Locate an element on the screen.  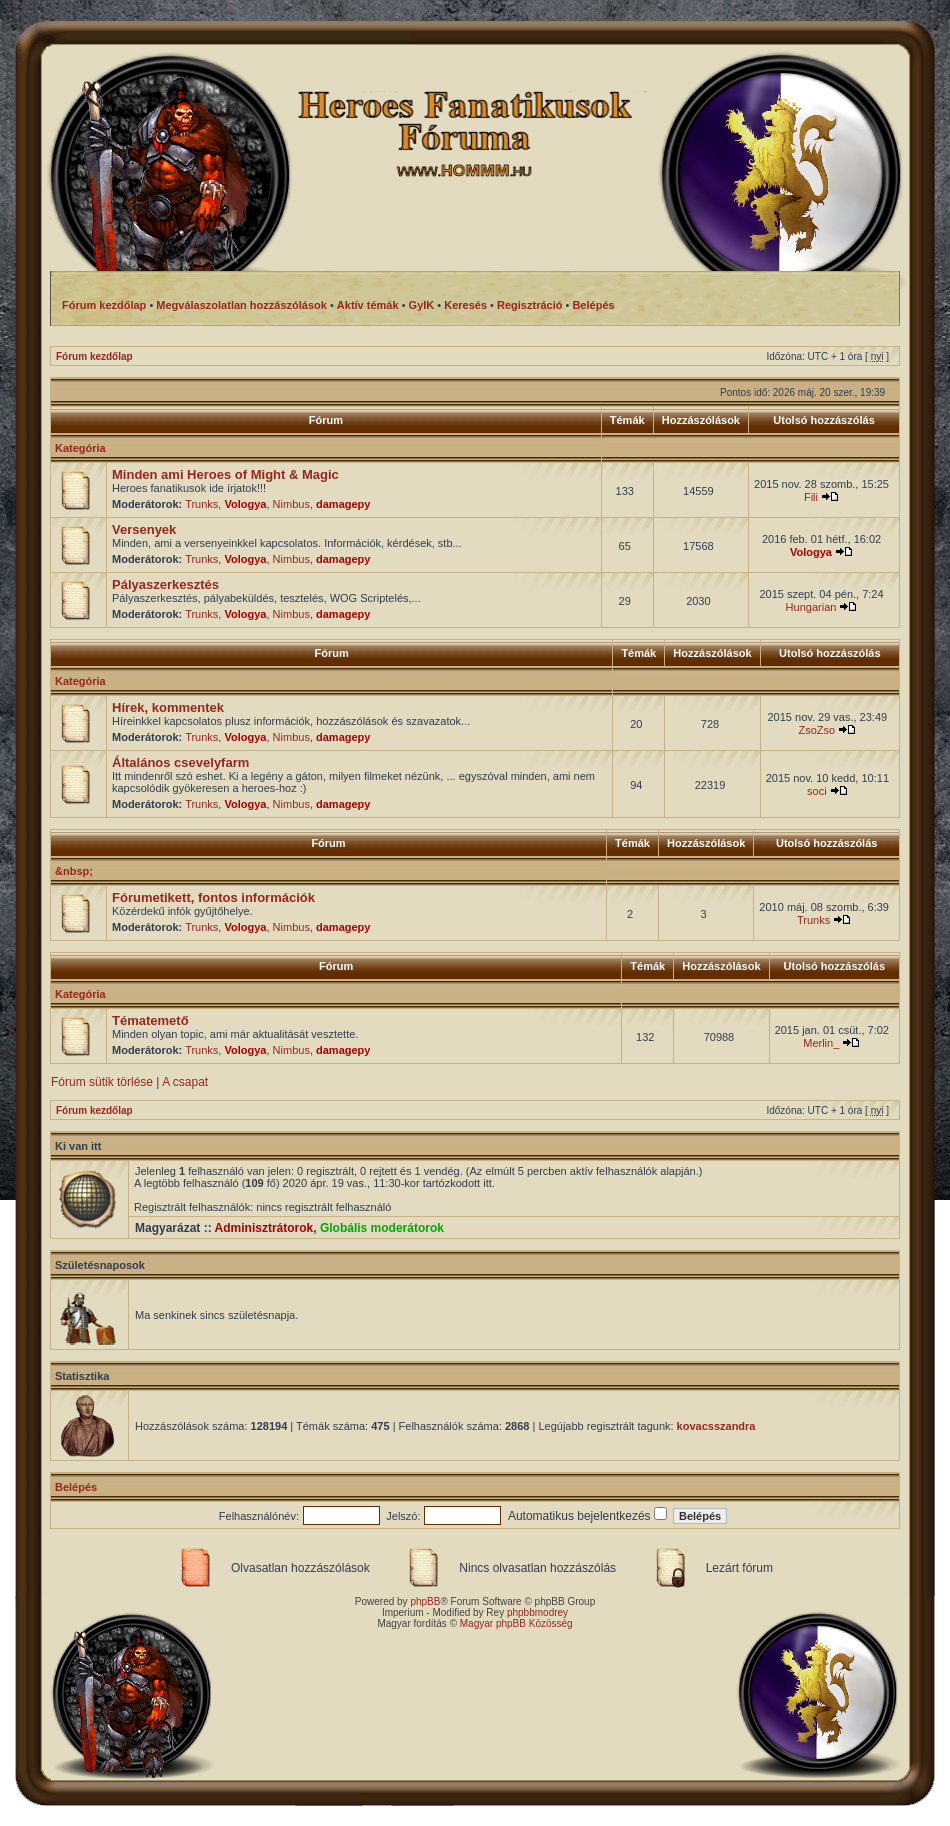
Fili is located at coordinates (811, 497).